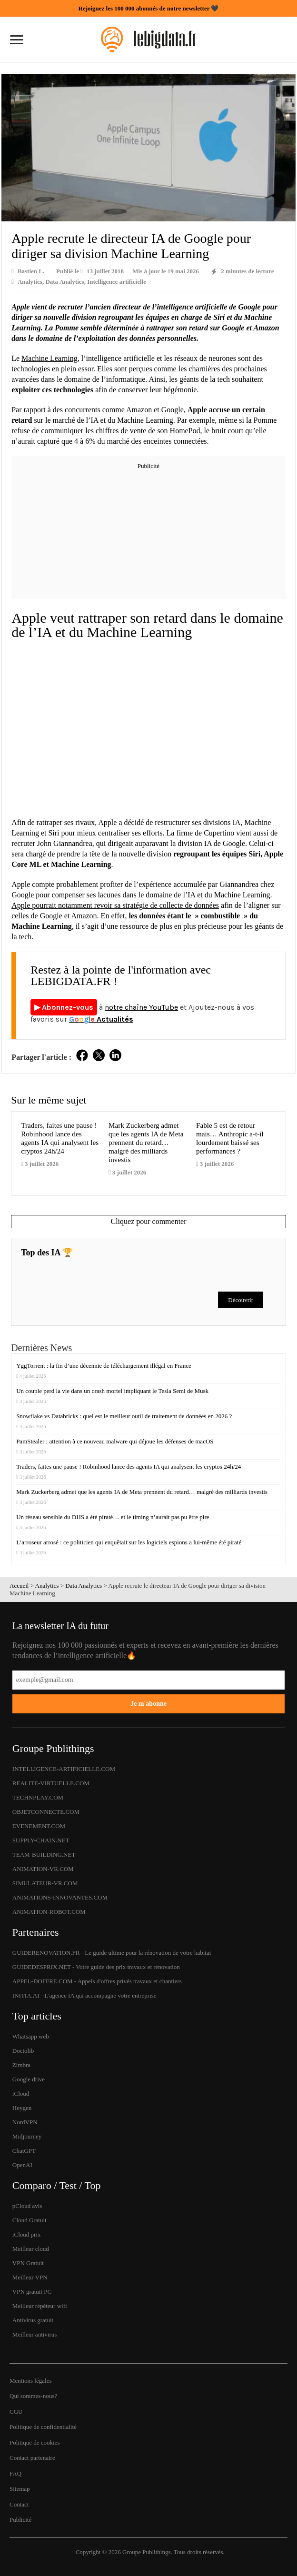  What do you see at coordinates (45, 1883) in the screenshot?
I see `SIMULATEUR-VR.COM` at bounding box center [45, 1883].